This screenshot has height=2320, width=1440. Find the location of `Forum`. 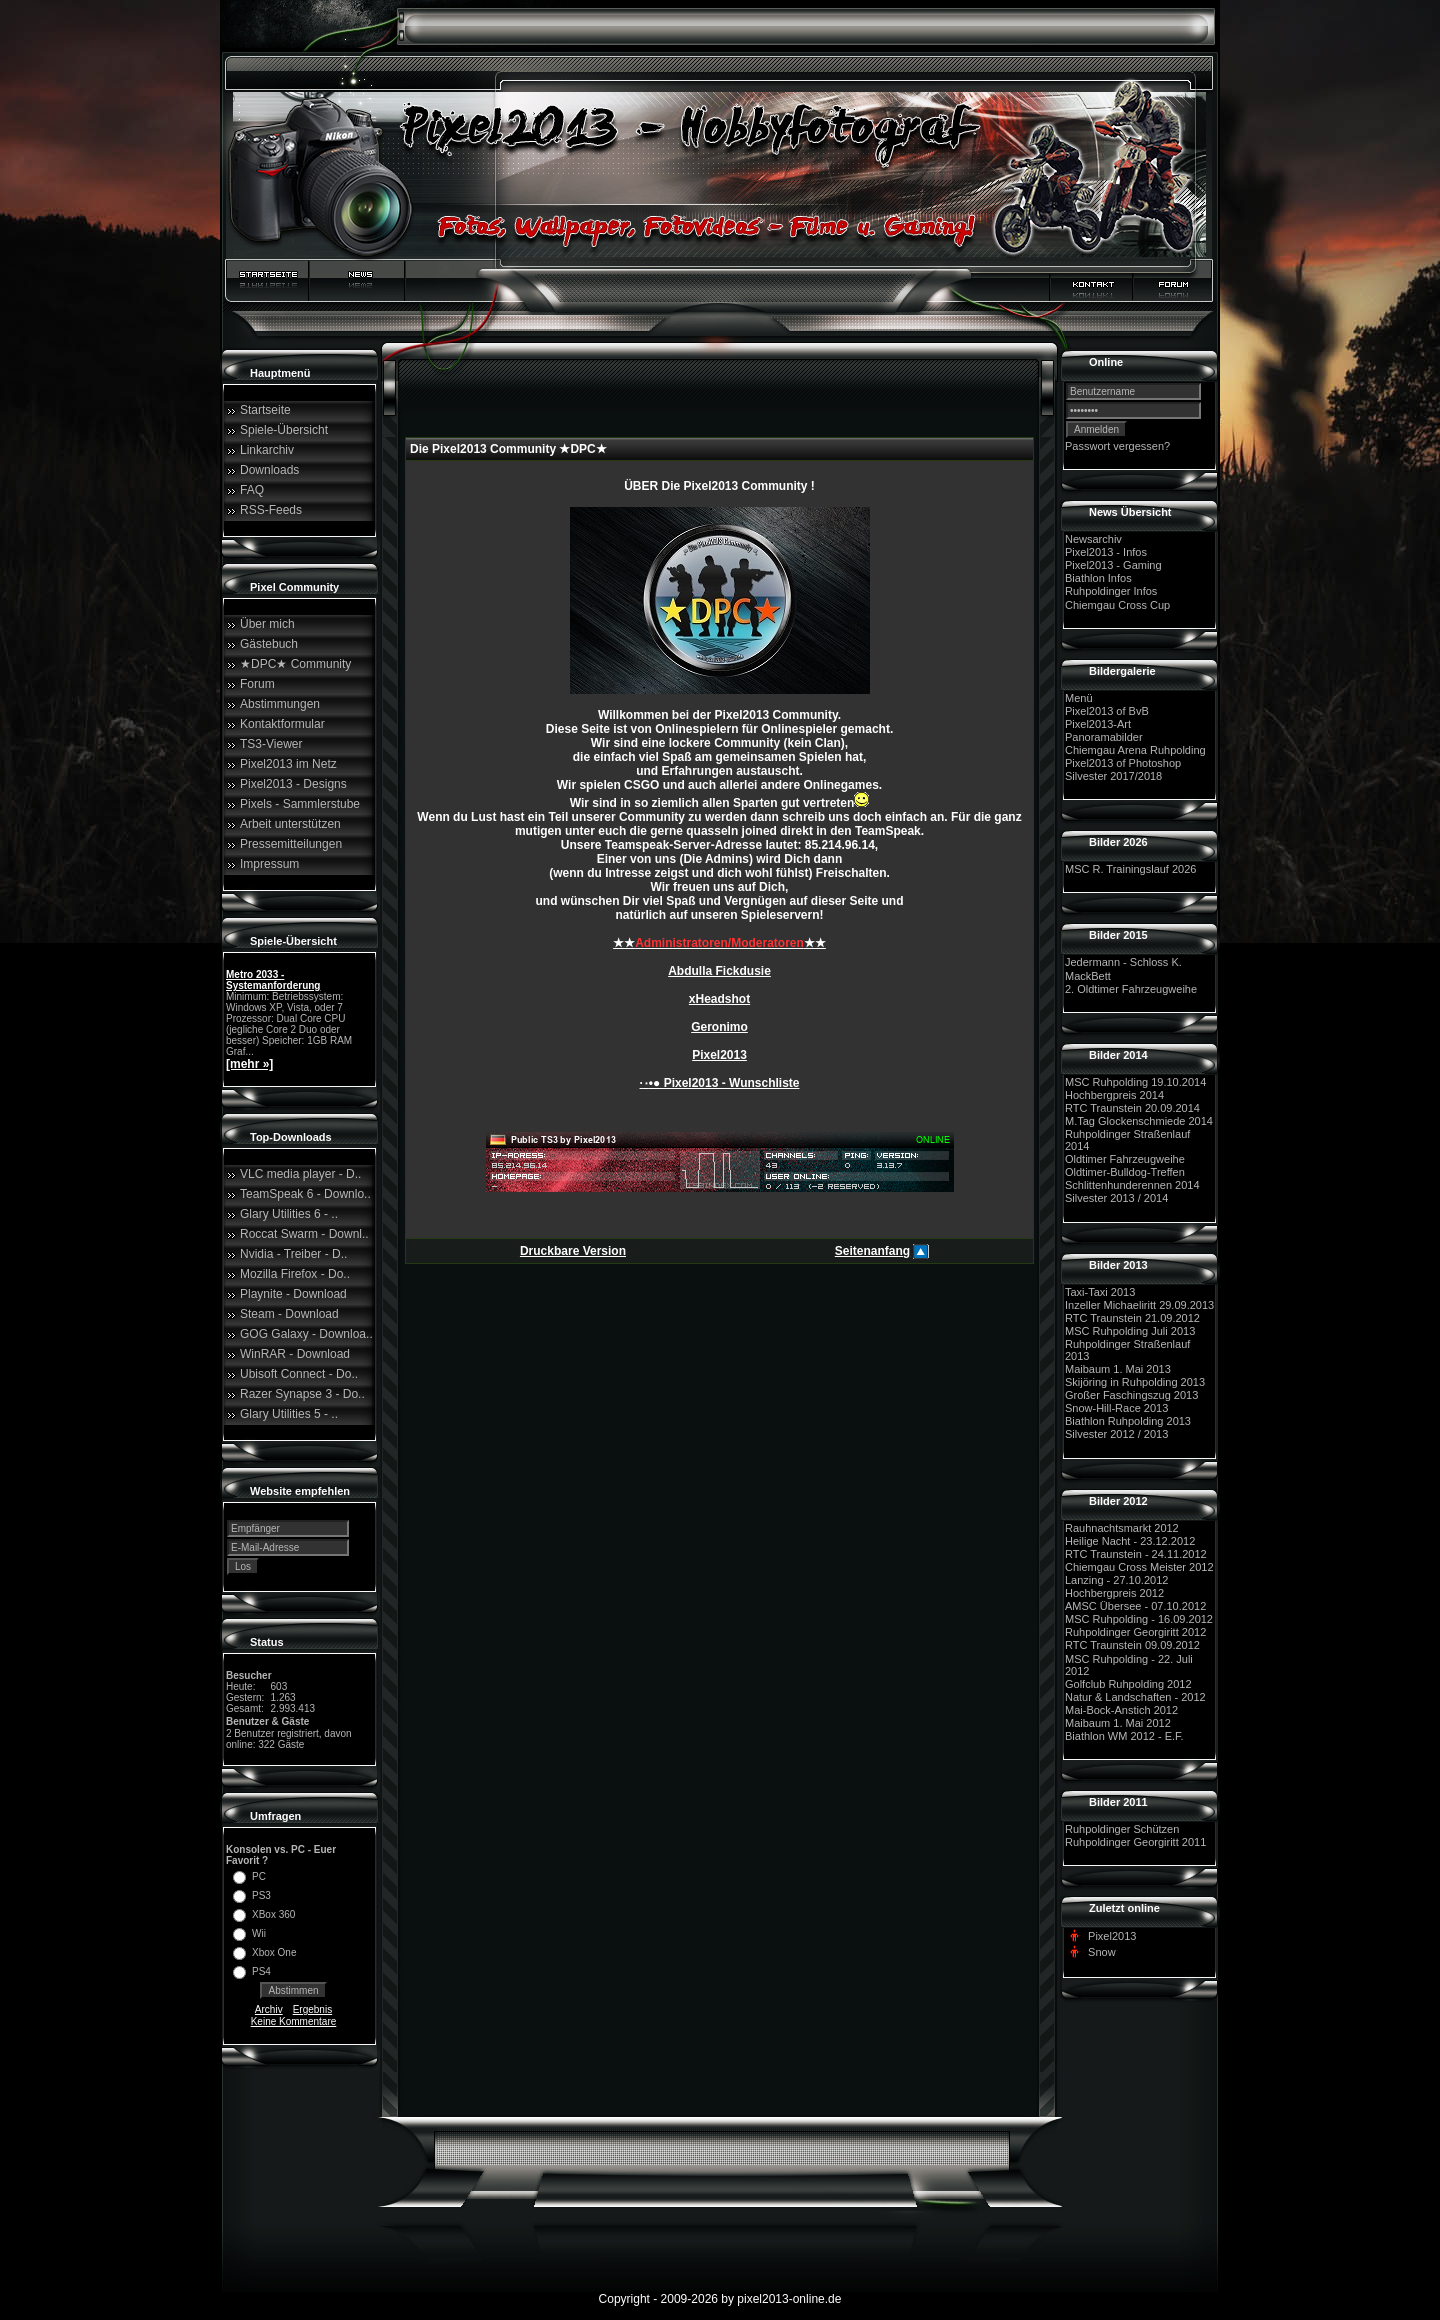

Forum is located at coordinates (257, 684).